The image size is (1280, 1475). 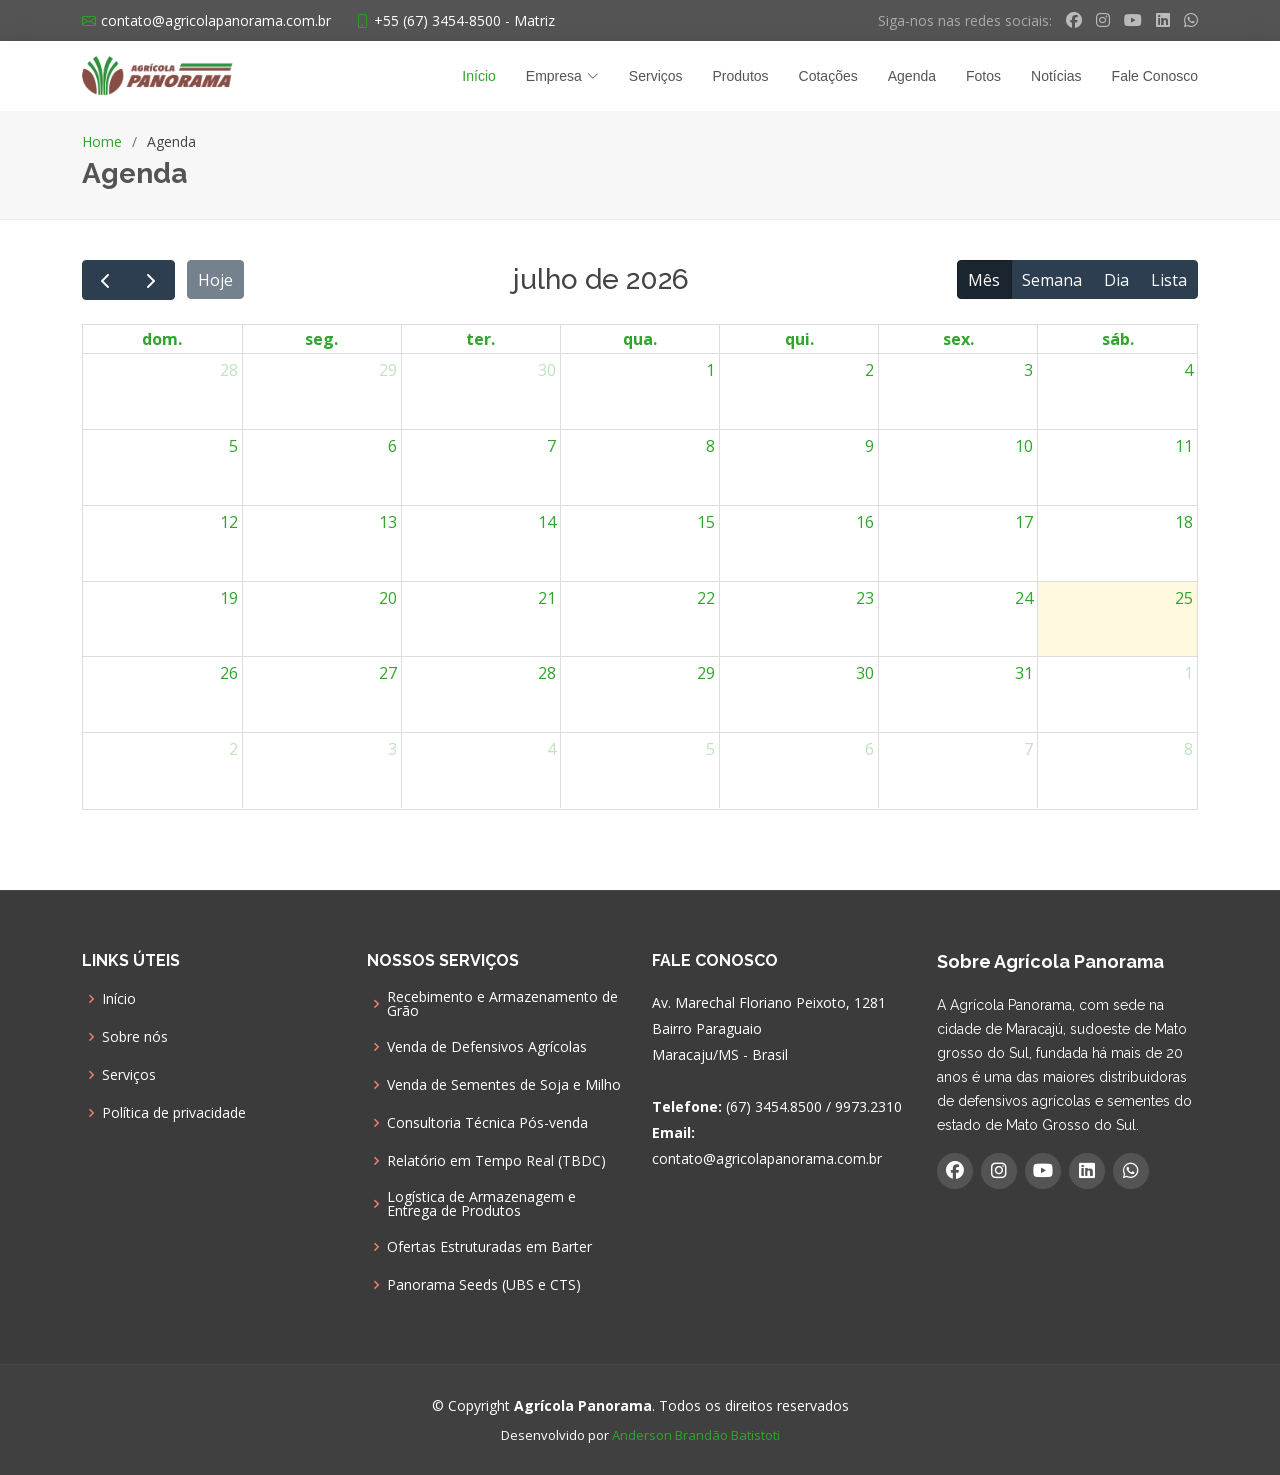 I want to click on 29, so click(x=388, y=370).